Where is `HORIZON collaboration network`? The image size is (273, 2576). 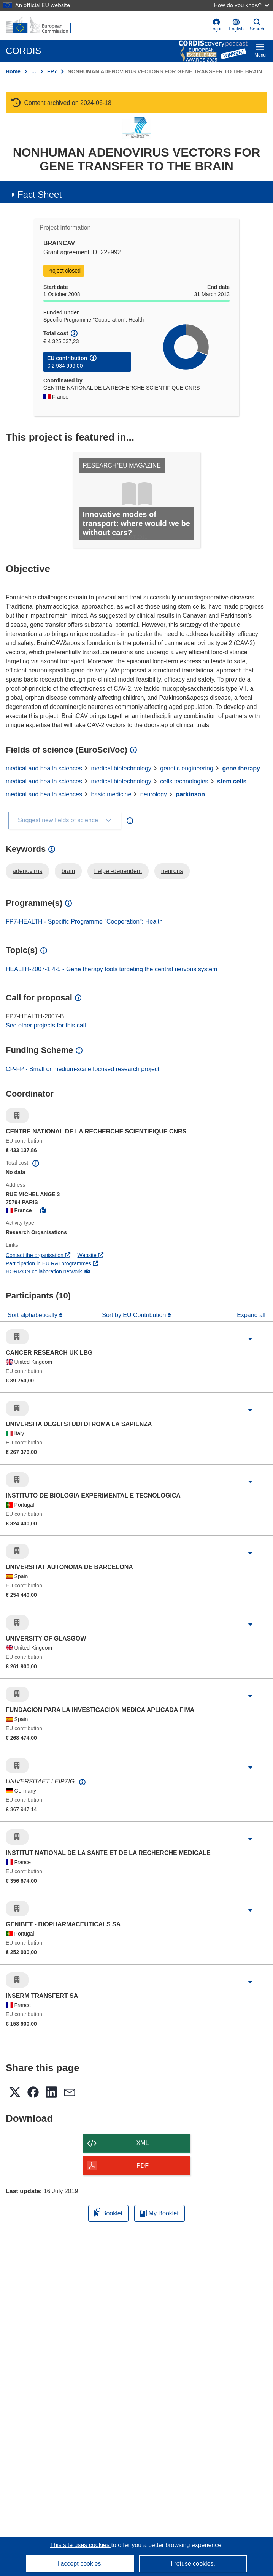 HORIZON collaboration network is located at coordinates (48, 1271).